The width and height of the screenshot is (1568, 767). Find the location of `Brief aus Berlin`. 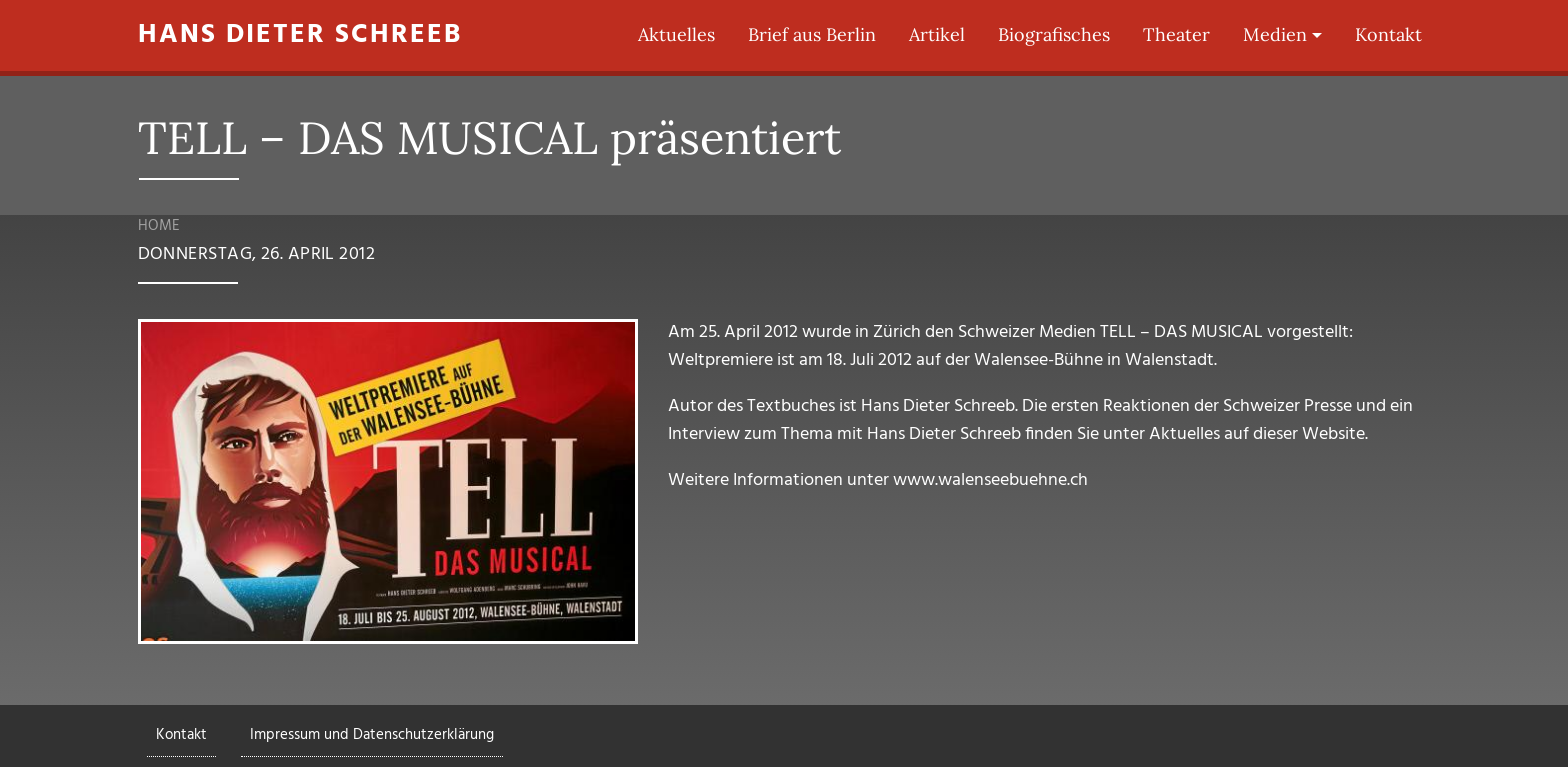

Brief aus Berlin is located at coordinates (812, 34).